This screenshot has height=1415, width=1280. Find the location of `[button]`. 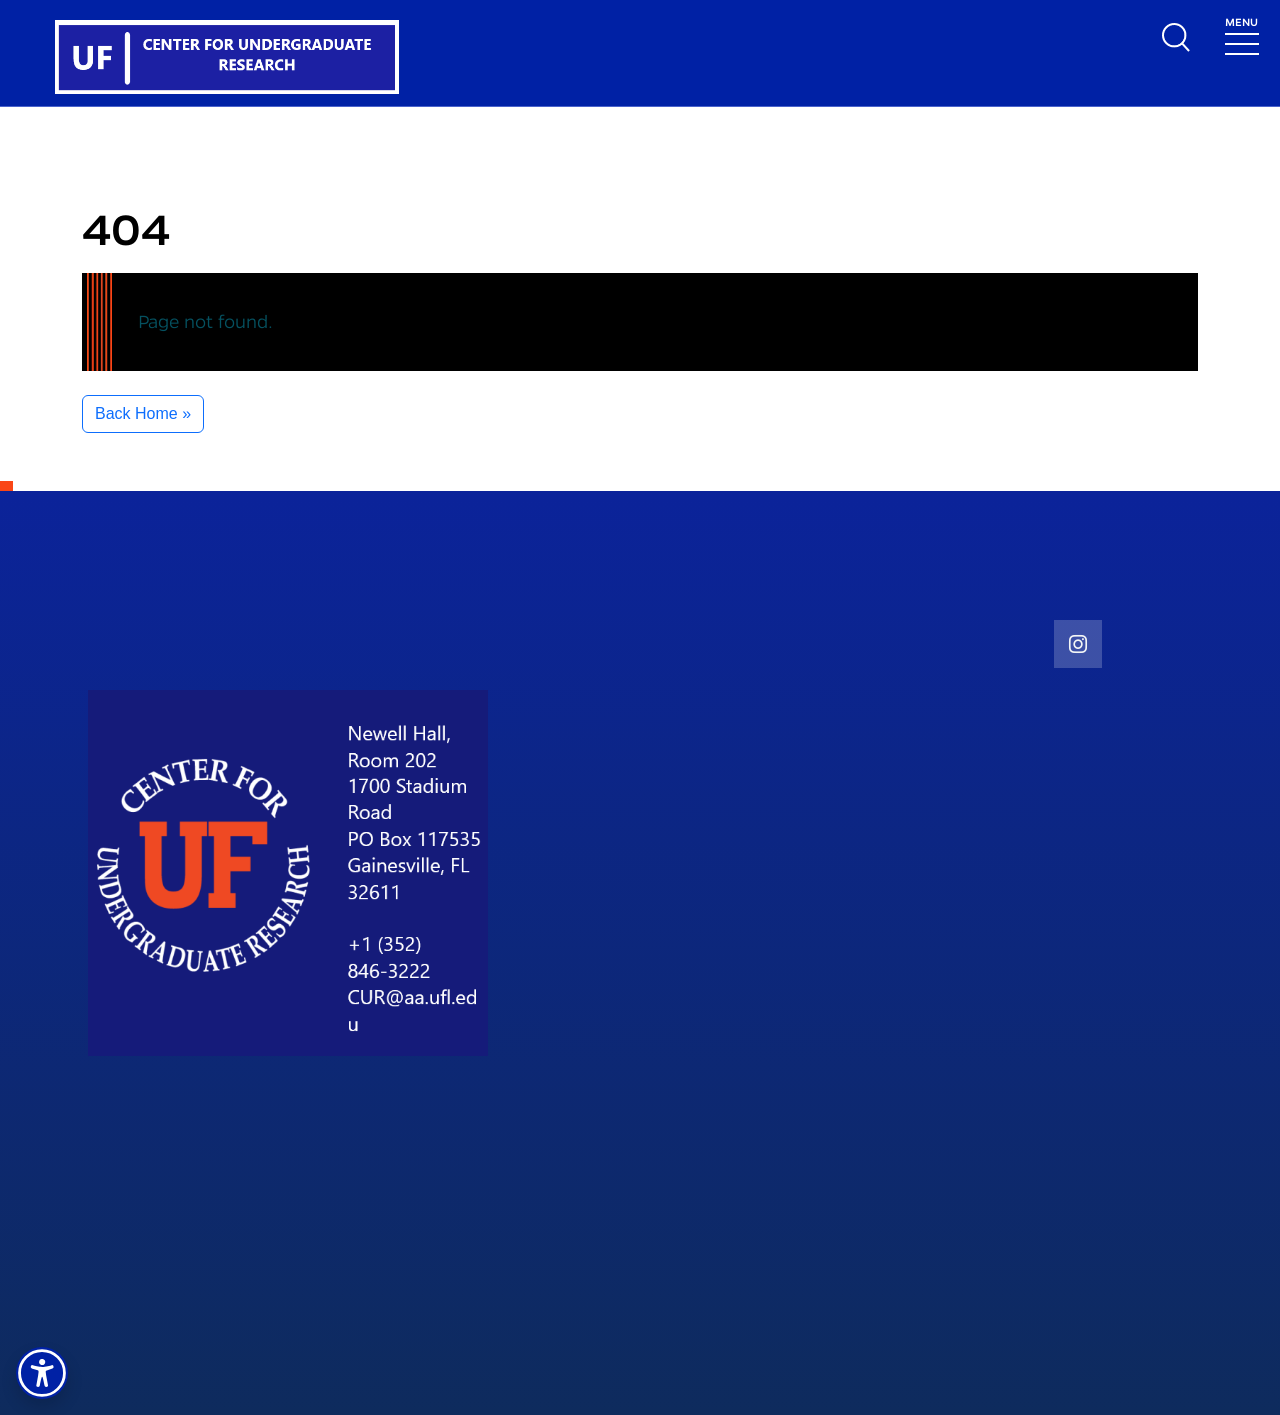

[button] is located at coordinates (42, 1373).